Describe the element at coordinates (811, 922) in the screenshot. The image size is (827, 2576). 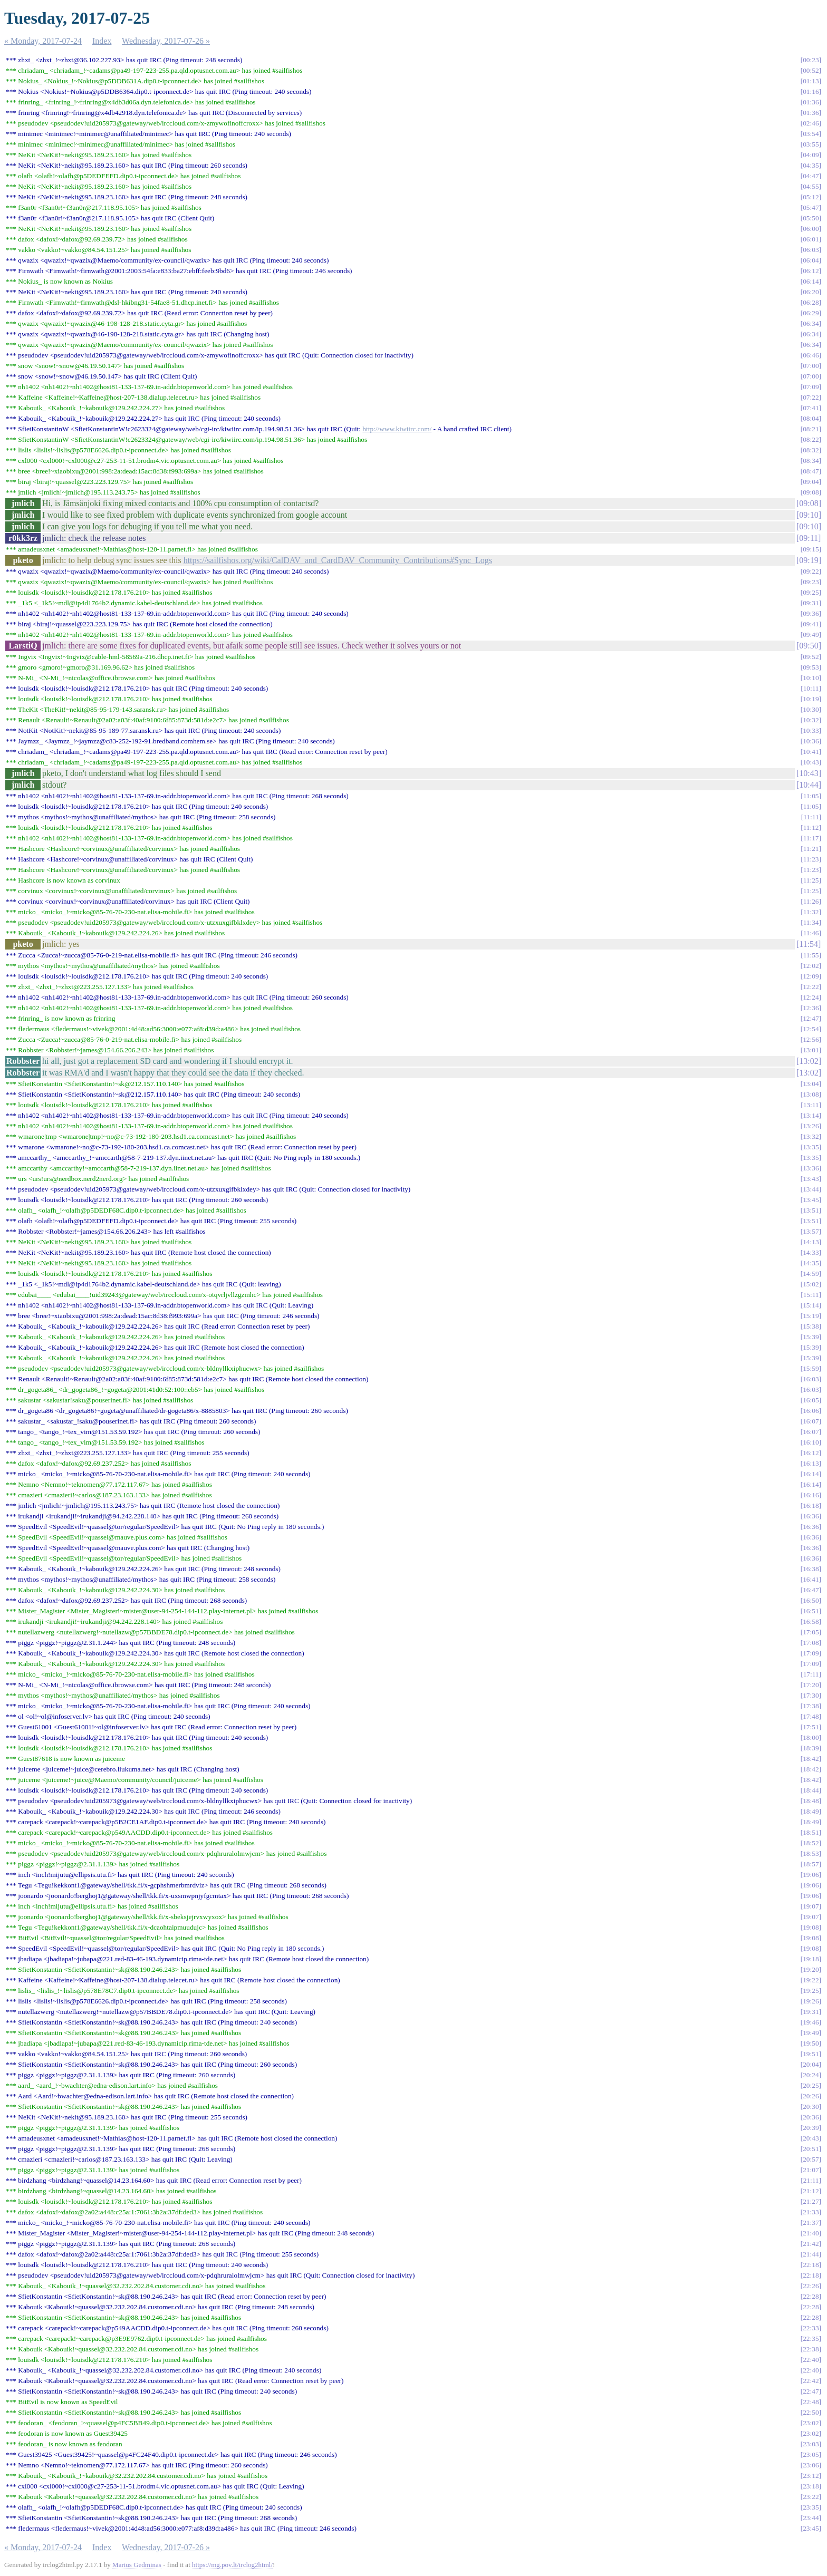
I see `11:34` at that location.